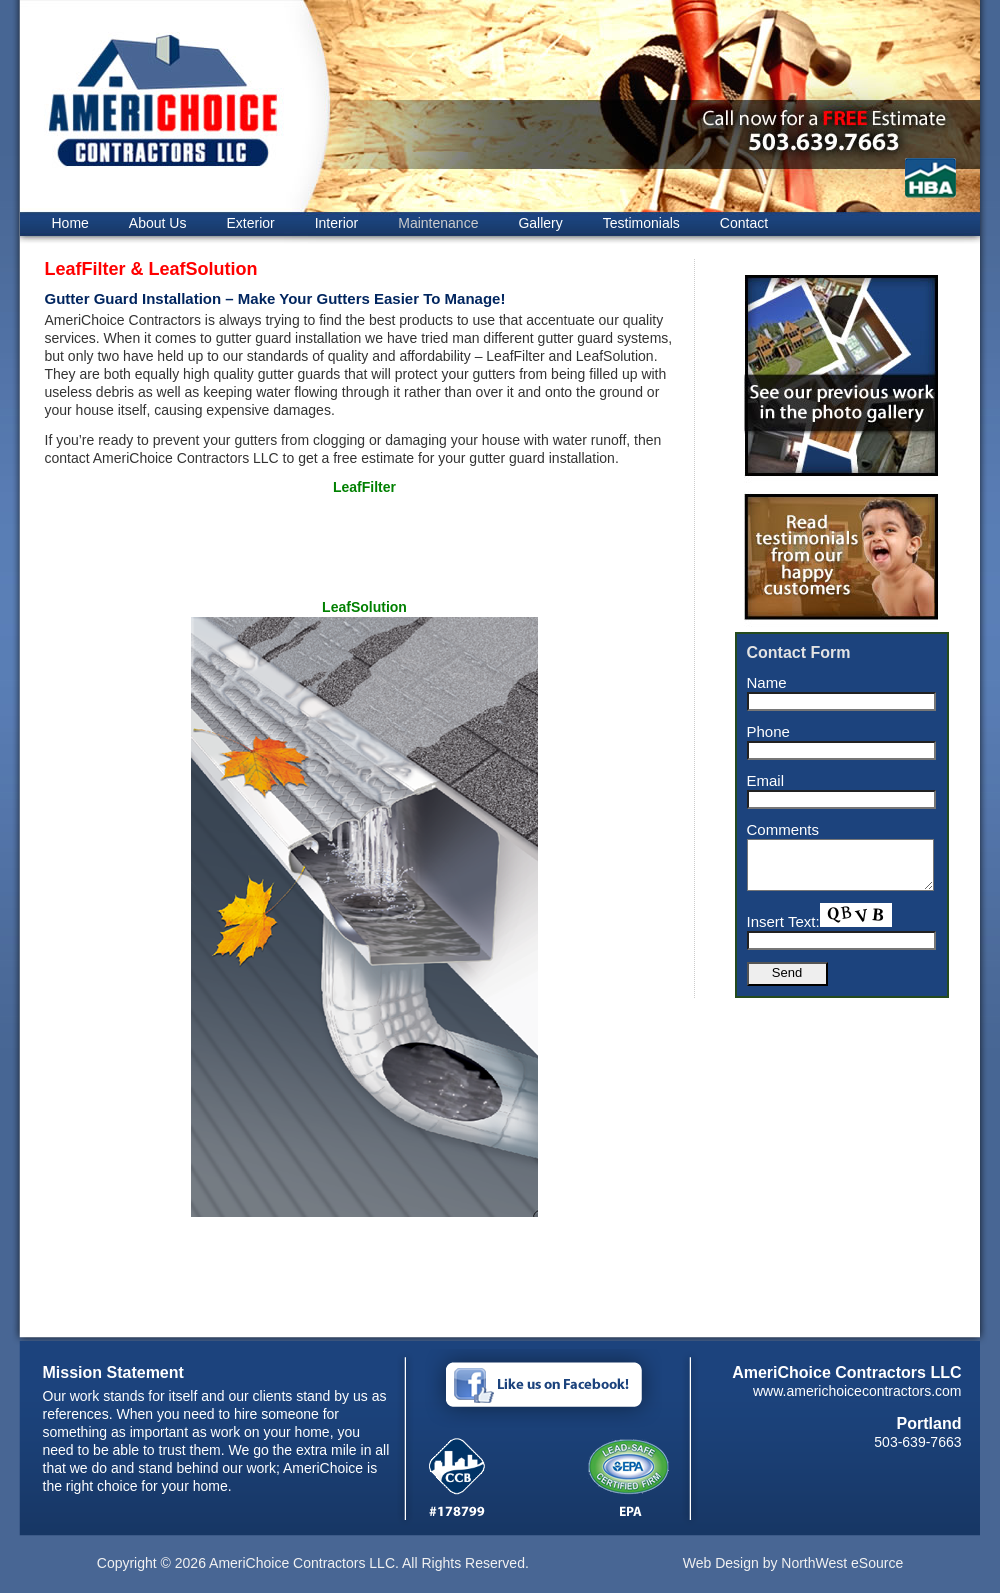 The width and height of the screenshot is (1000, 1593). What do you see at coordinates (641, 223) in the screenshot?
I see `Testimonials` at bounding box center [641, 223].